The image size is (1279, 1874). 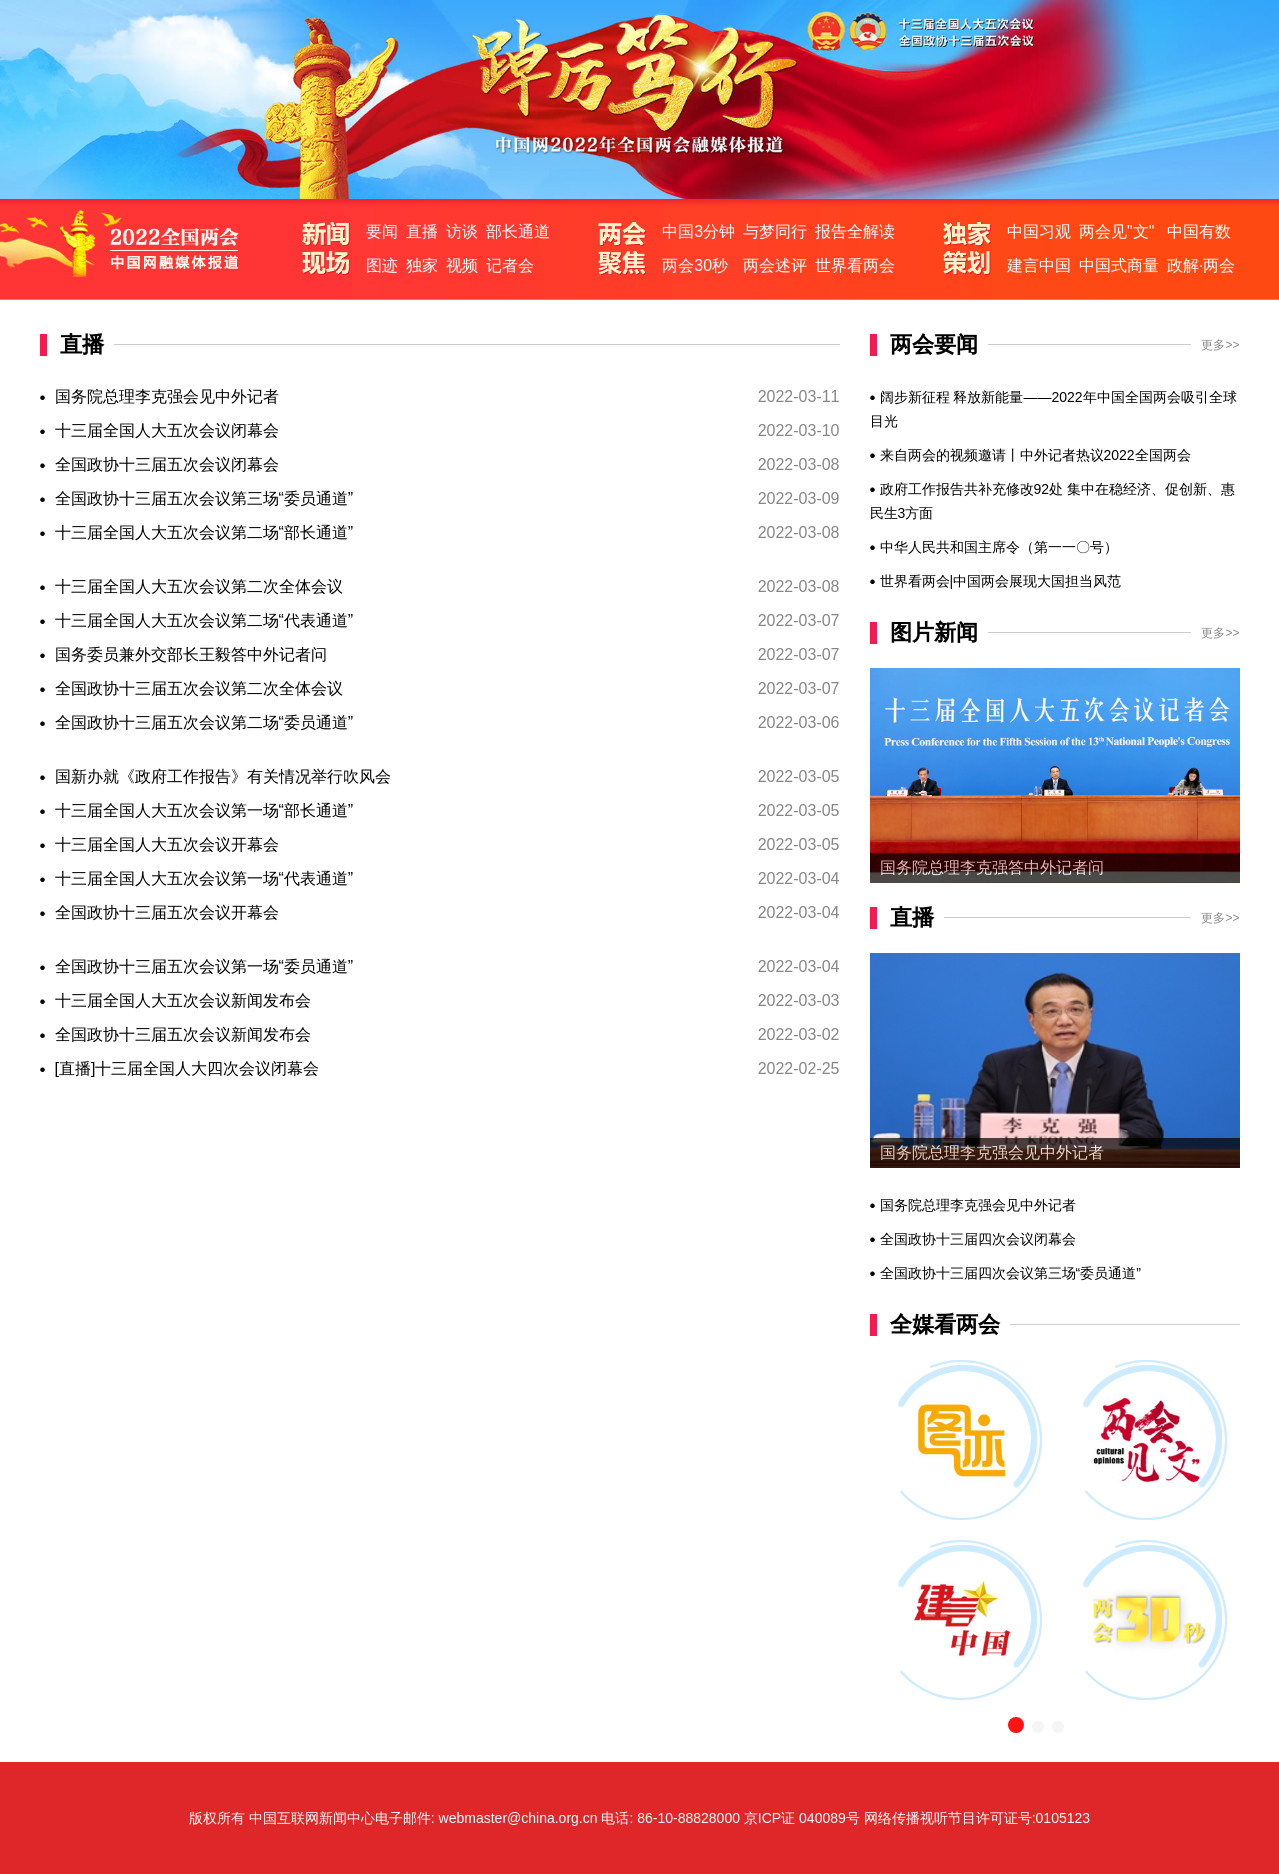 I want to click on 直播, so click(x=422, y=231).